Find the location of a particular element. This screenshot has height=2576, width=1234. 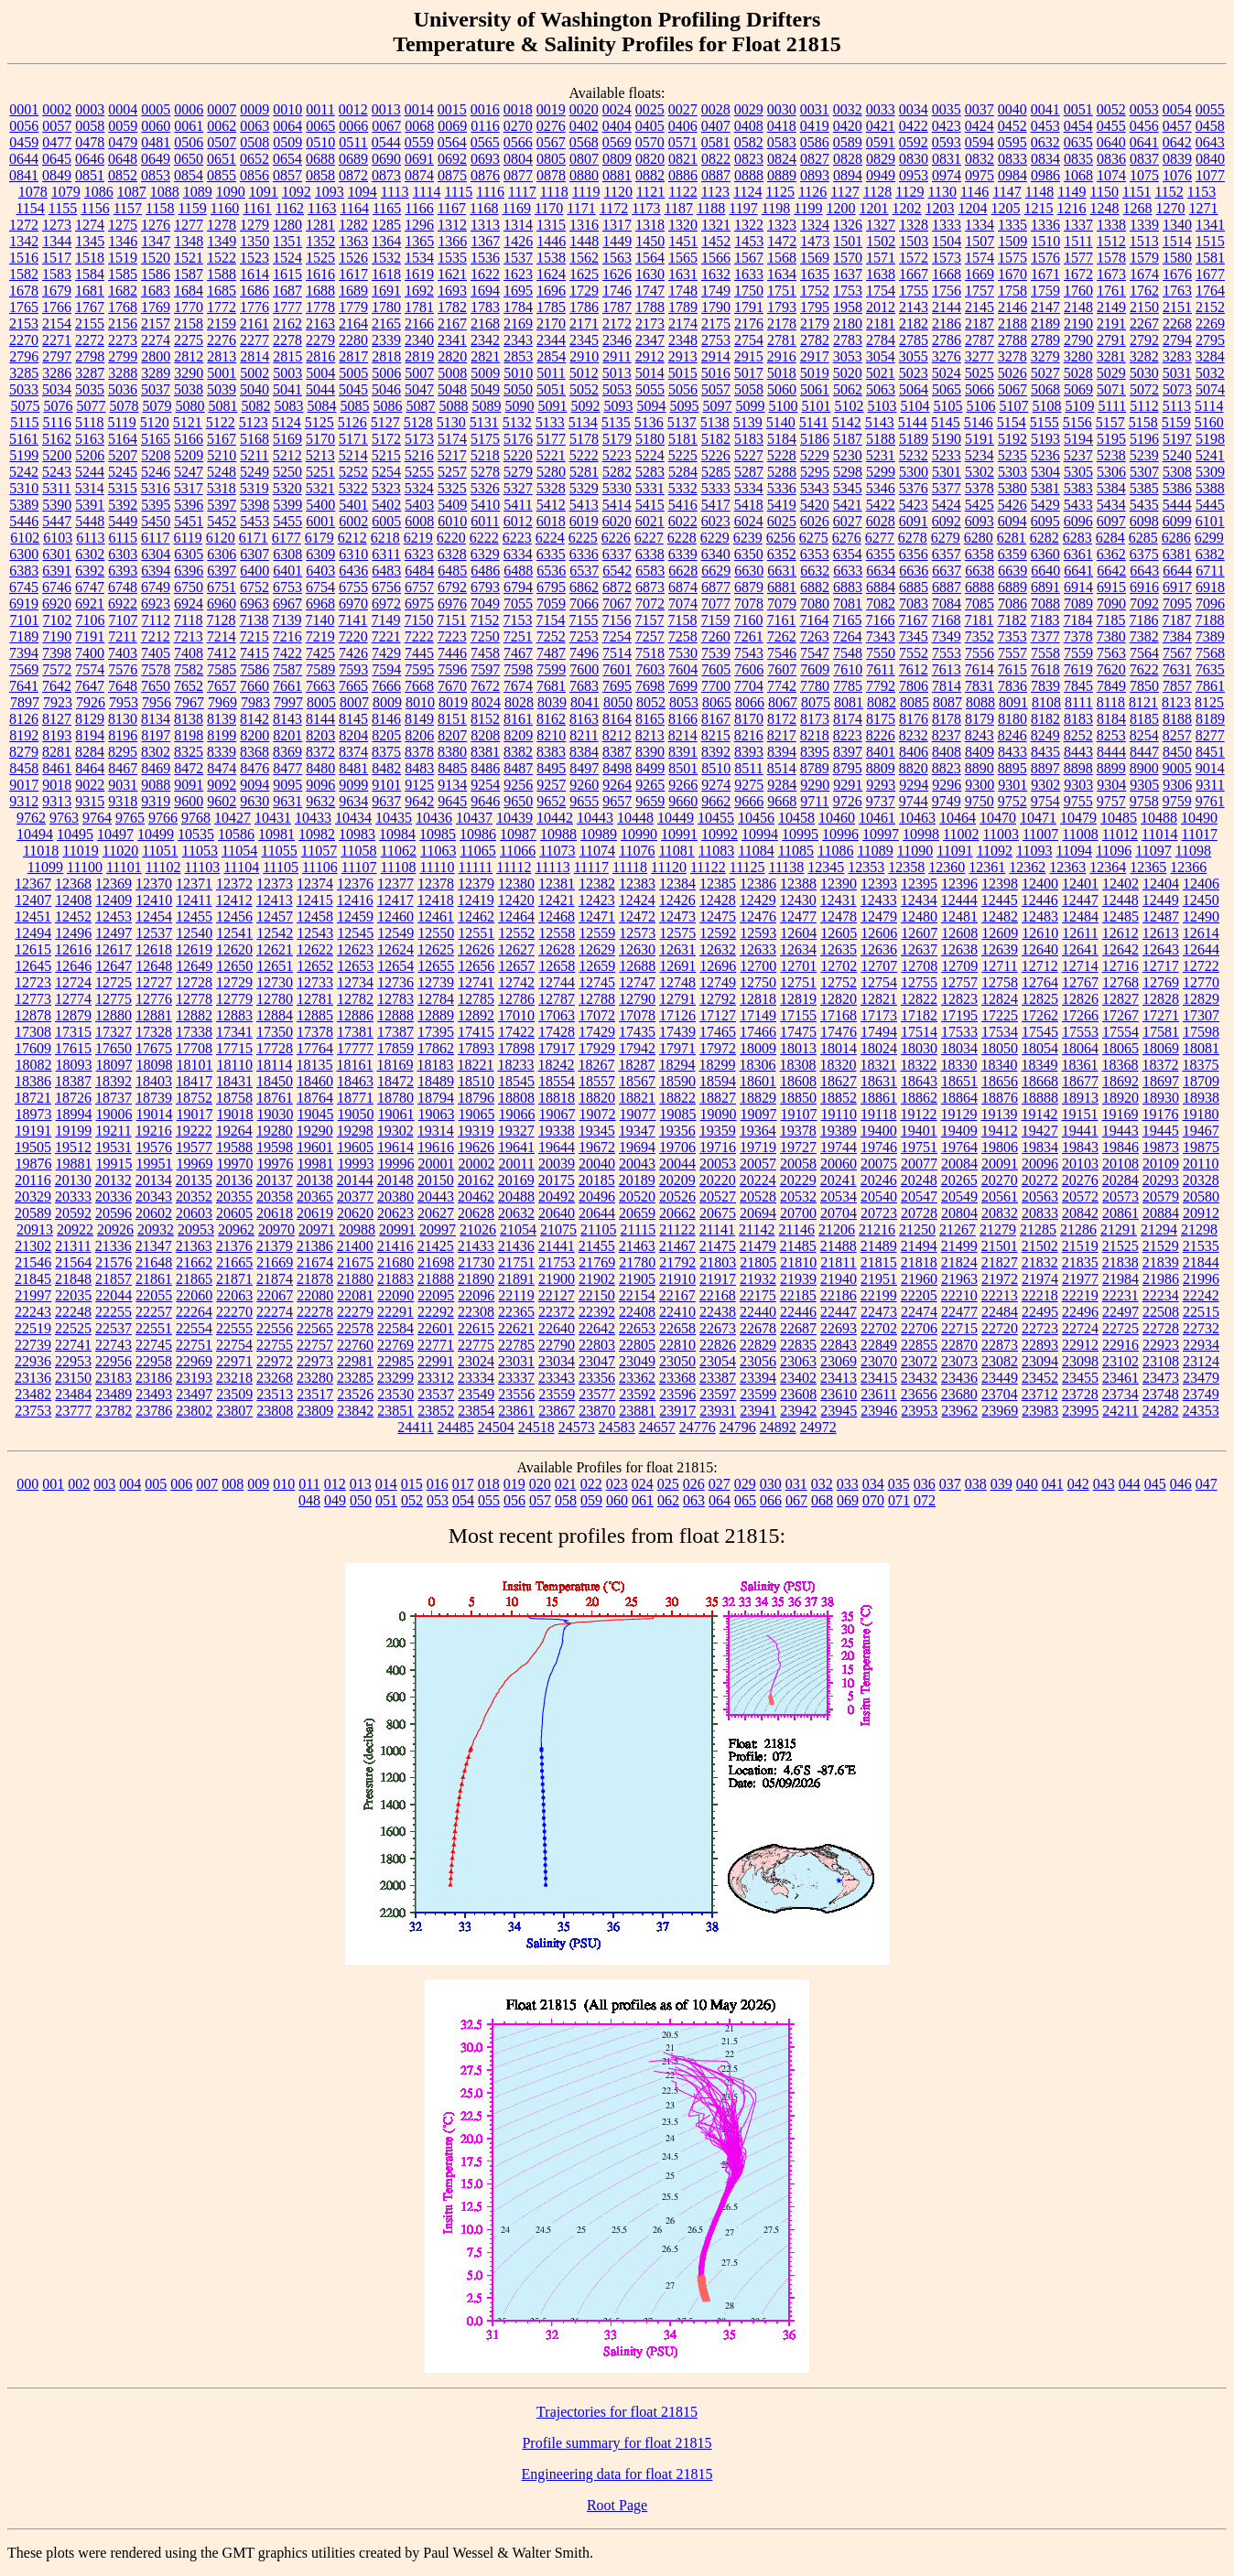

2170 is located at coordinates (551, 323).